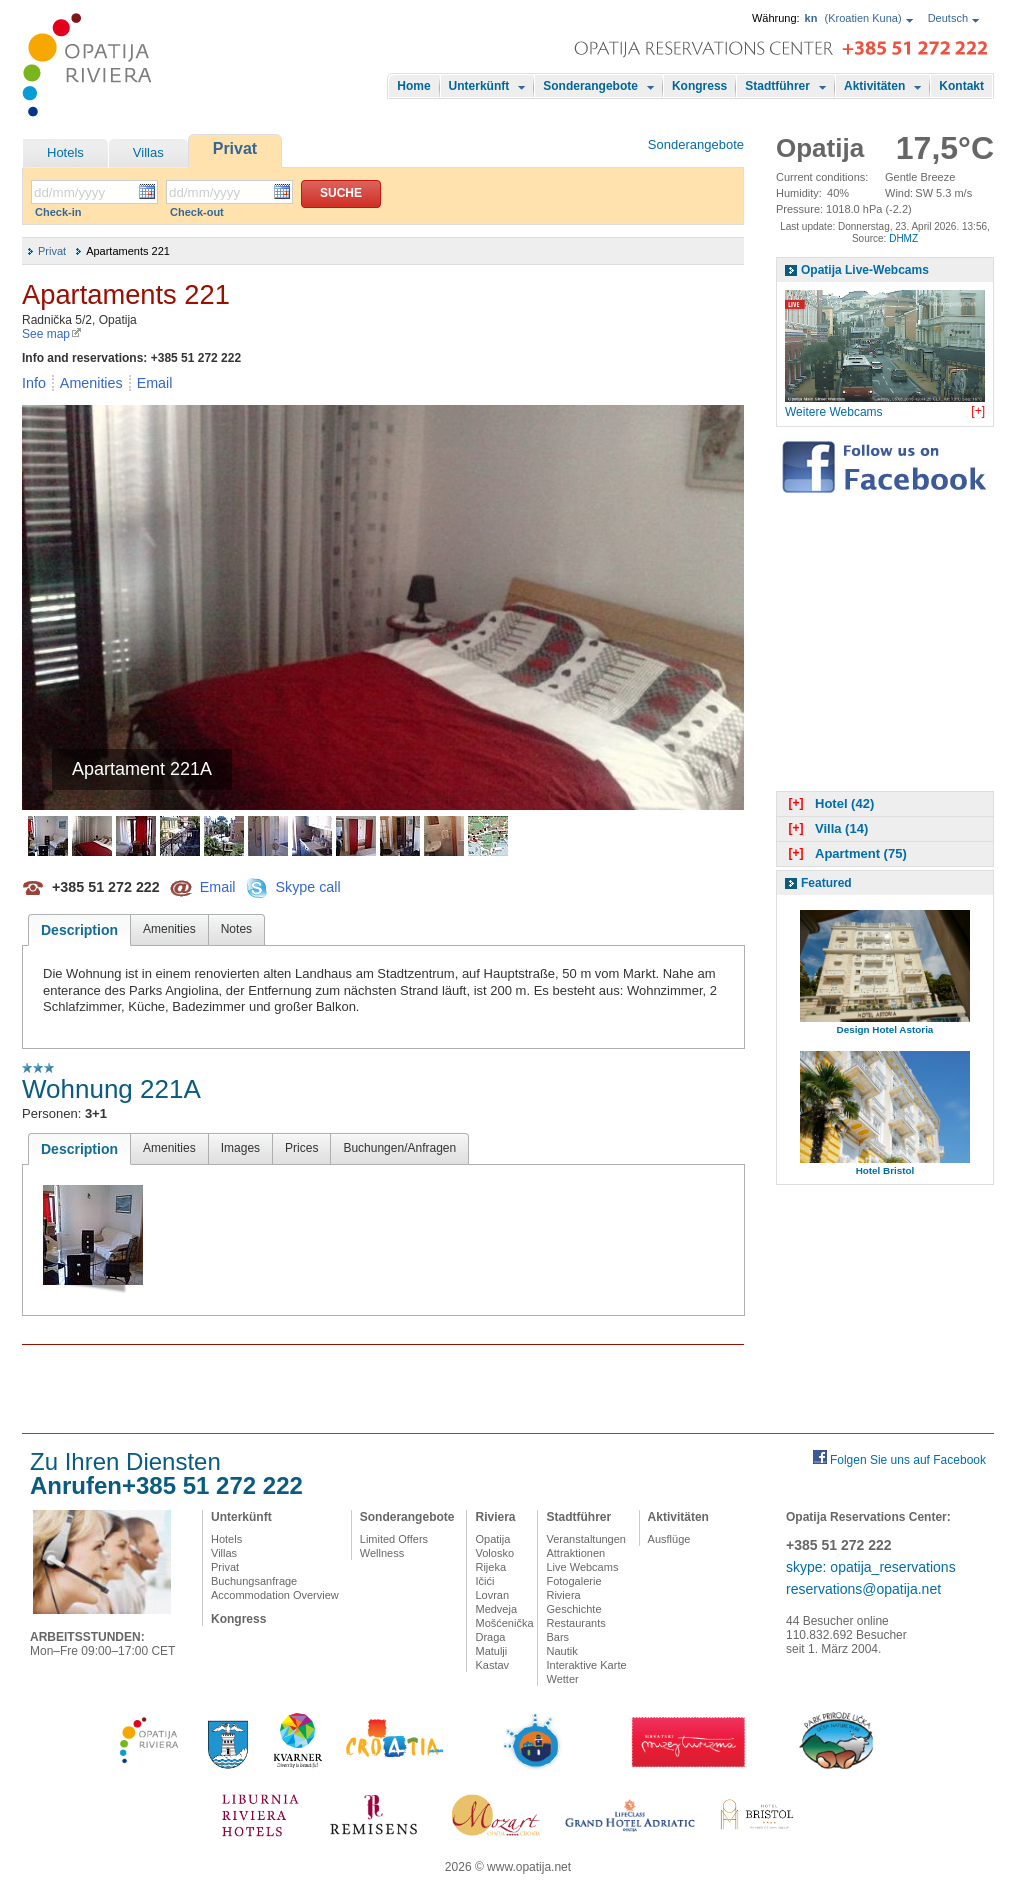 The image size is (1016, 1896). I want to click on Unterkünft, so click(479, 86).